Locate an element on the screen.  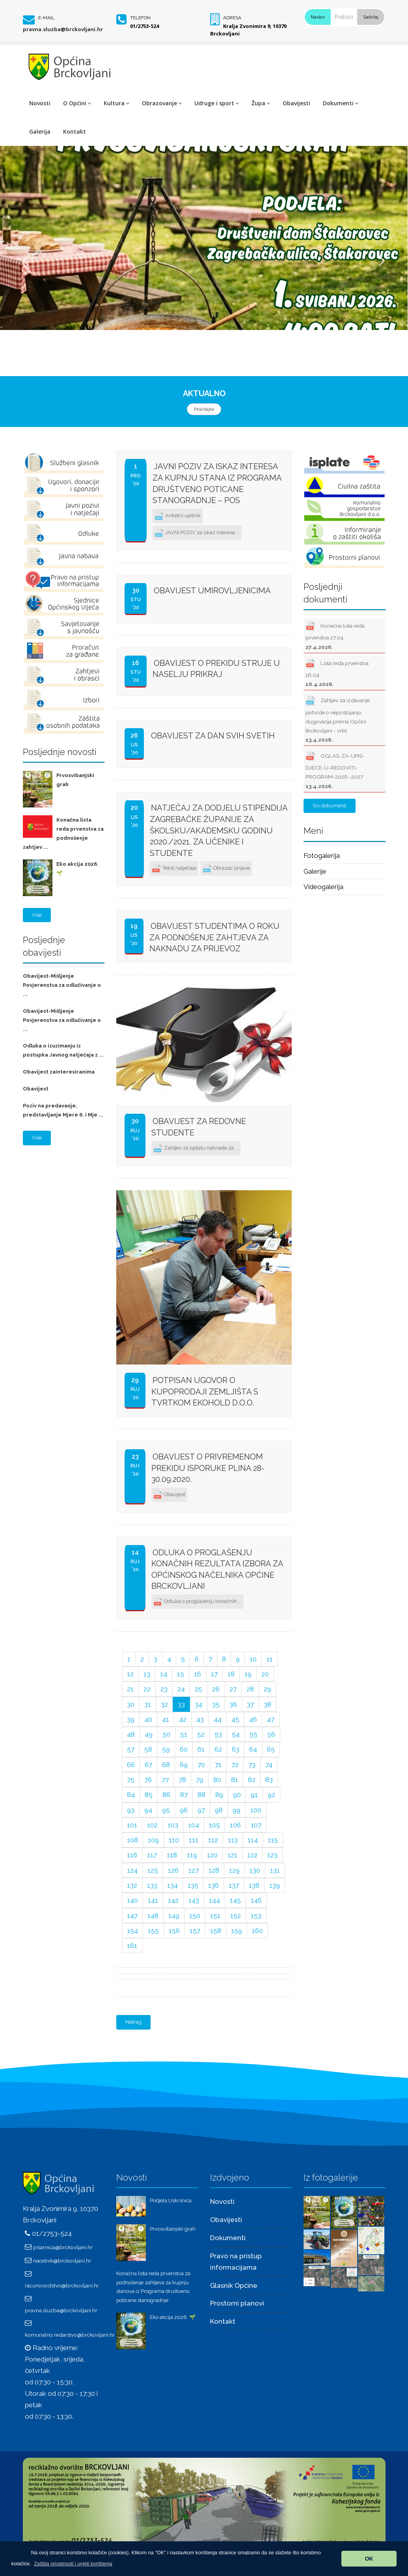
67 is located at coordinates (148, 1765).